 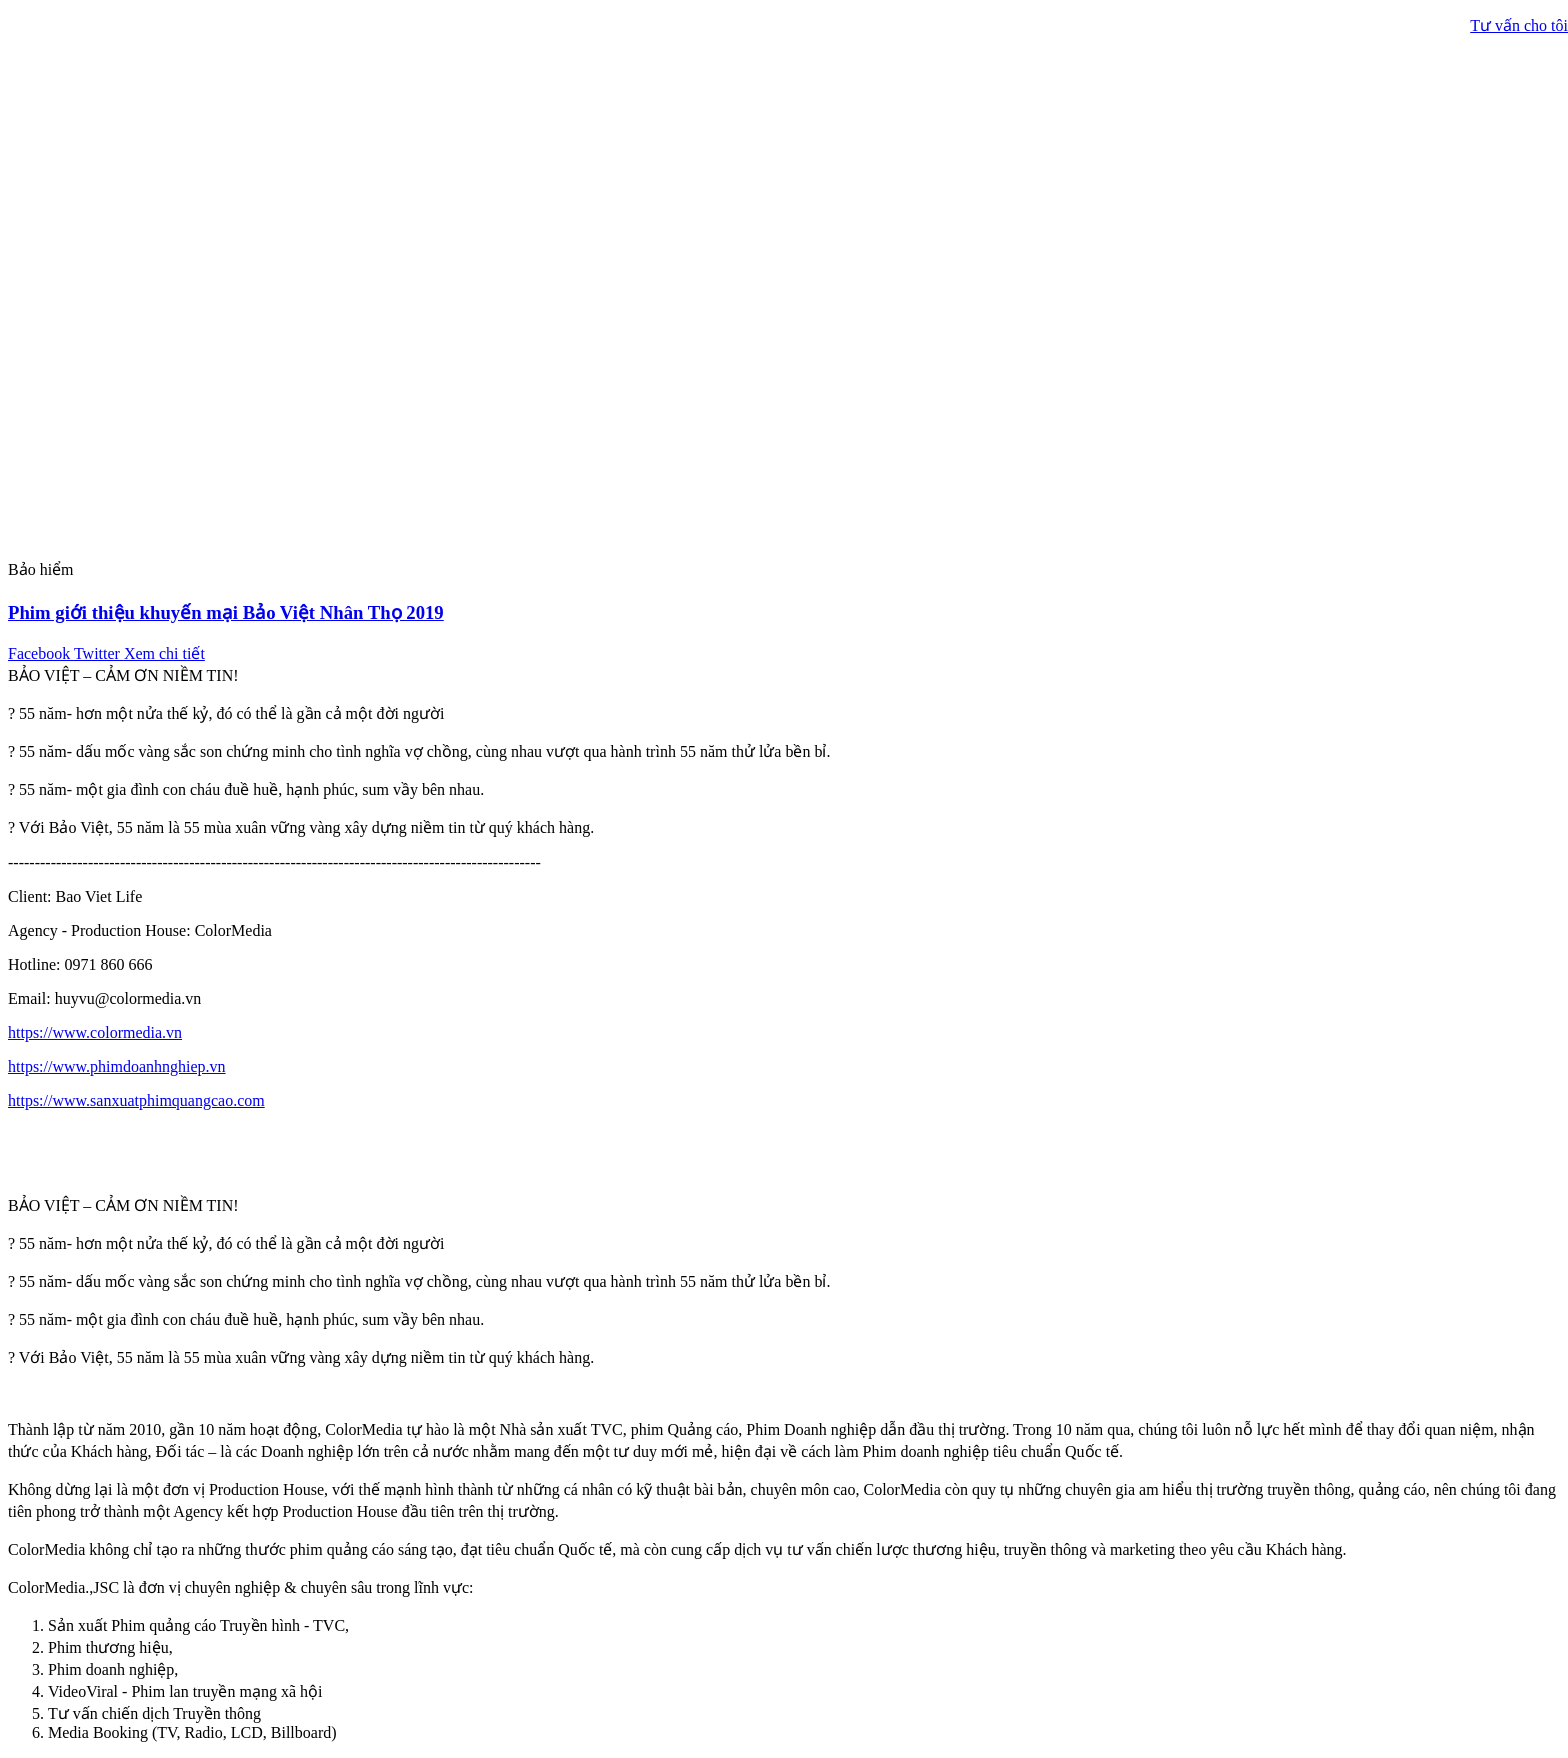 I want to click on Tư vấn cho tôi, so click(x=1519, y=25).